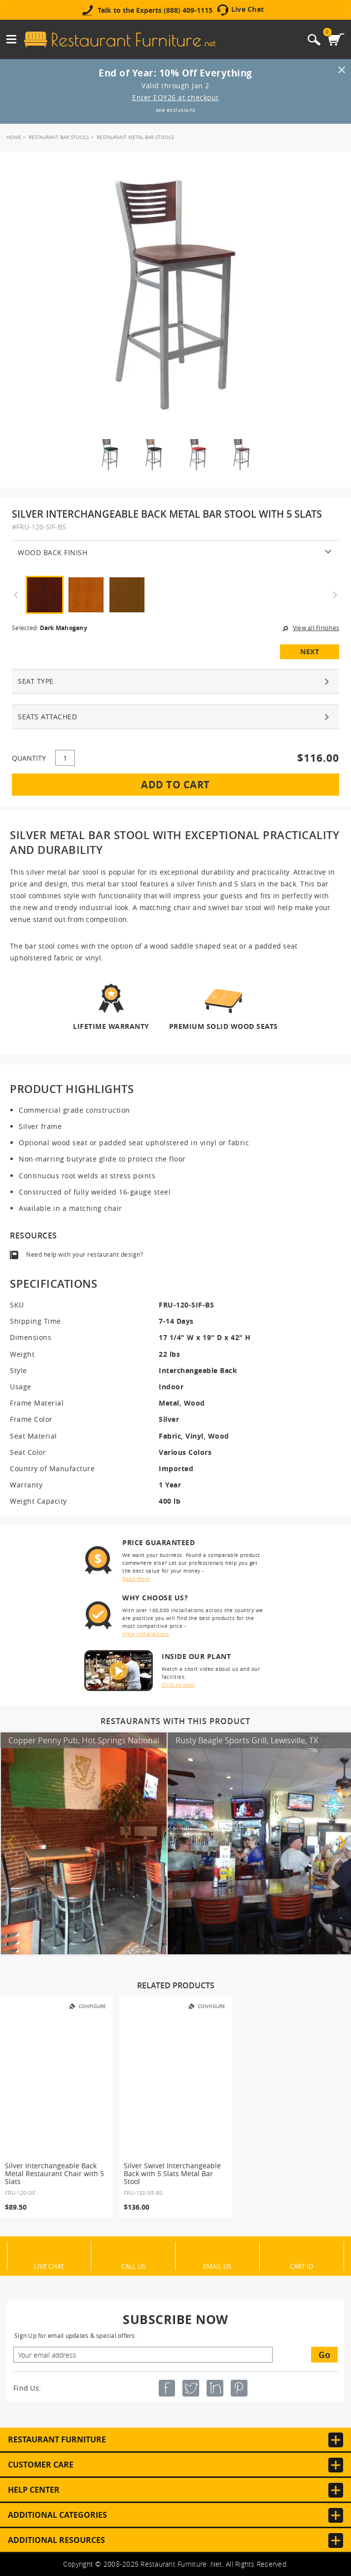  What do you see at coordinates (111, 1026) in the screenshot?
I see `Lifetime Warranty` at bounding box center [111, 1026].